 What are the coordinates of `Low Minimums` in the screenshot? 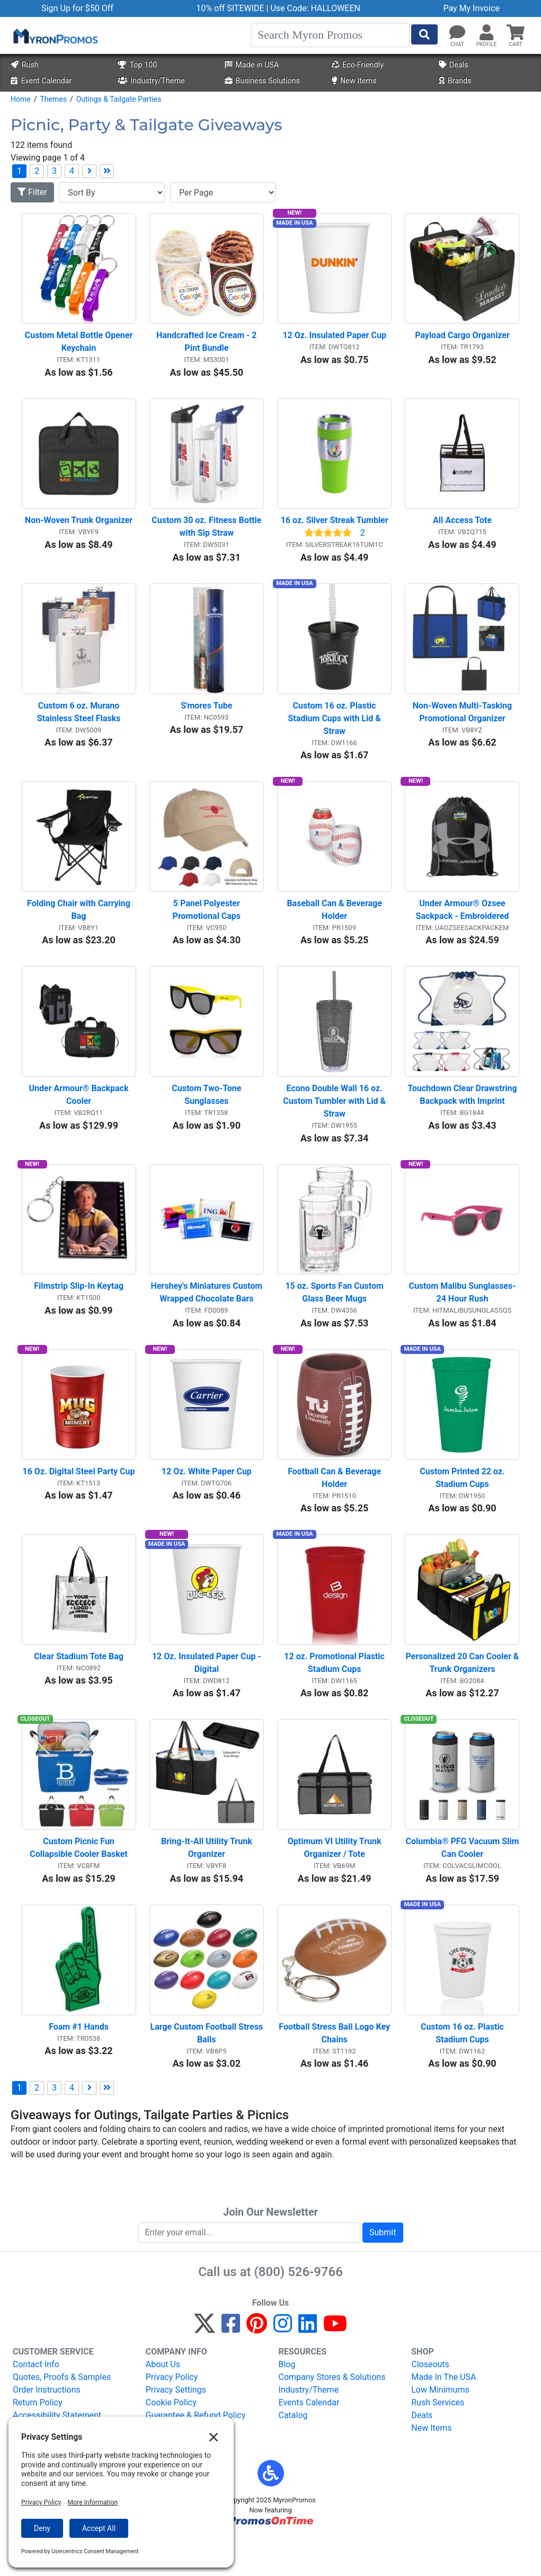 It's located at (440, 2428).